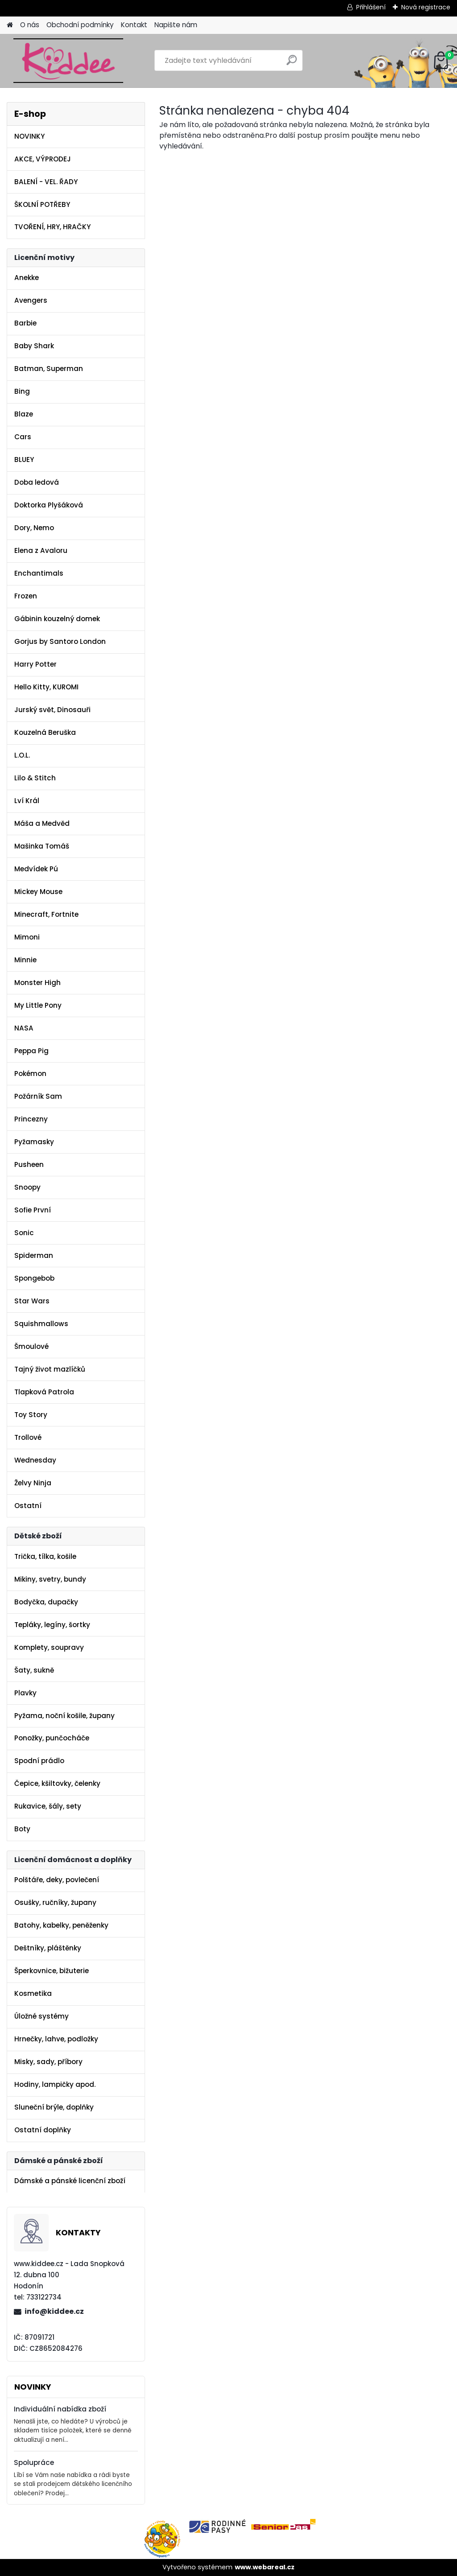 This screenshot has width=457, height=2576. Describe the element at coordinates (61, 1925) in the screenshot. I see `Batohy, kabelky, peněženky` at that location.